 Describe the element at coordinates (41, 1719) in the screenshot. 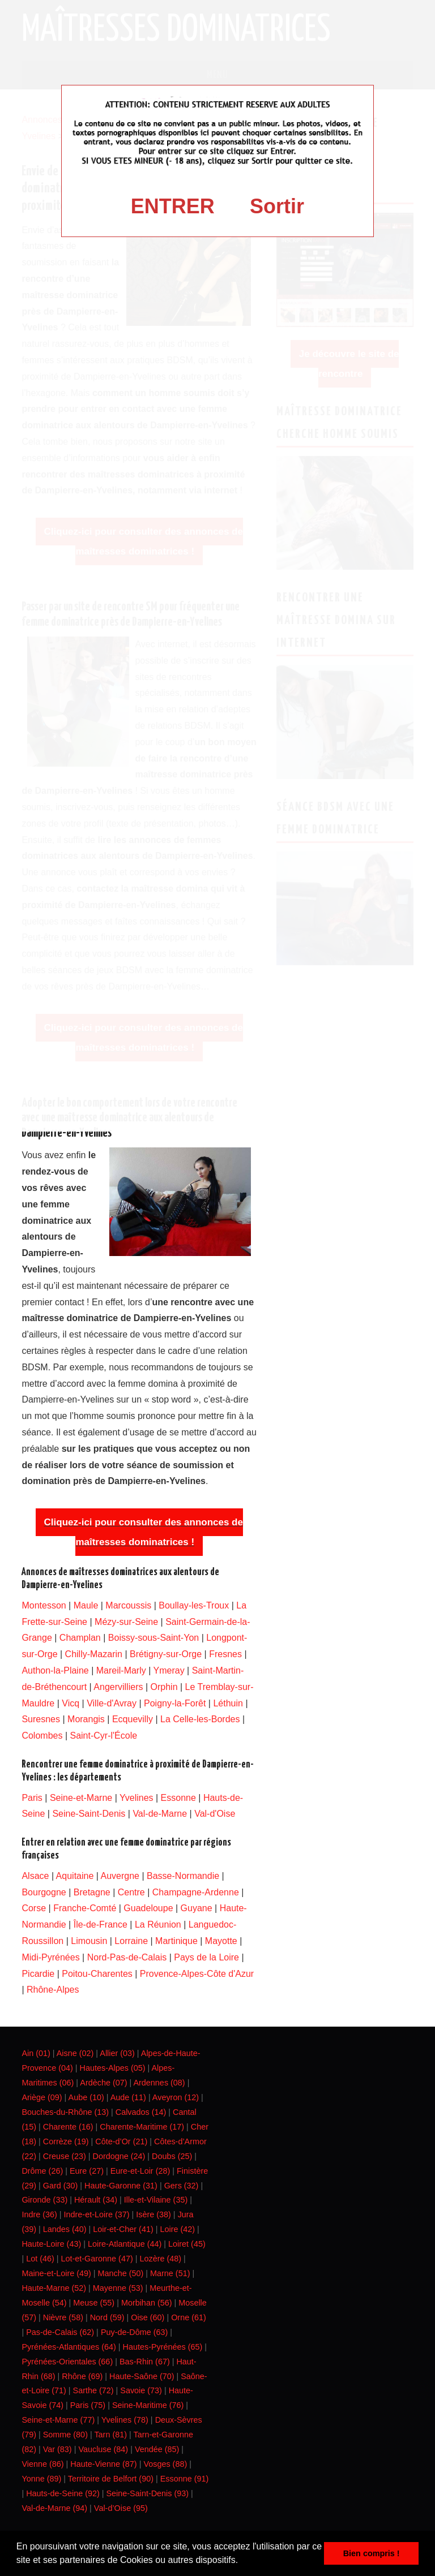

I see `Suresnes` at that location.